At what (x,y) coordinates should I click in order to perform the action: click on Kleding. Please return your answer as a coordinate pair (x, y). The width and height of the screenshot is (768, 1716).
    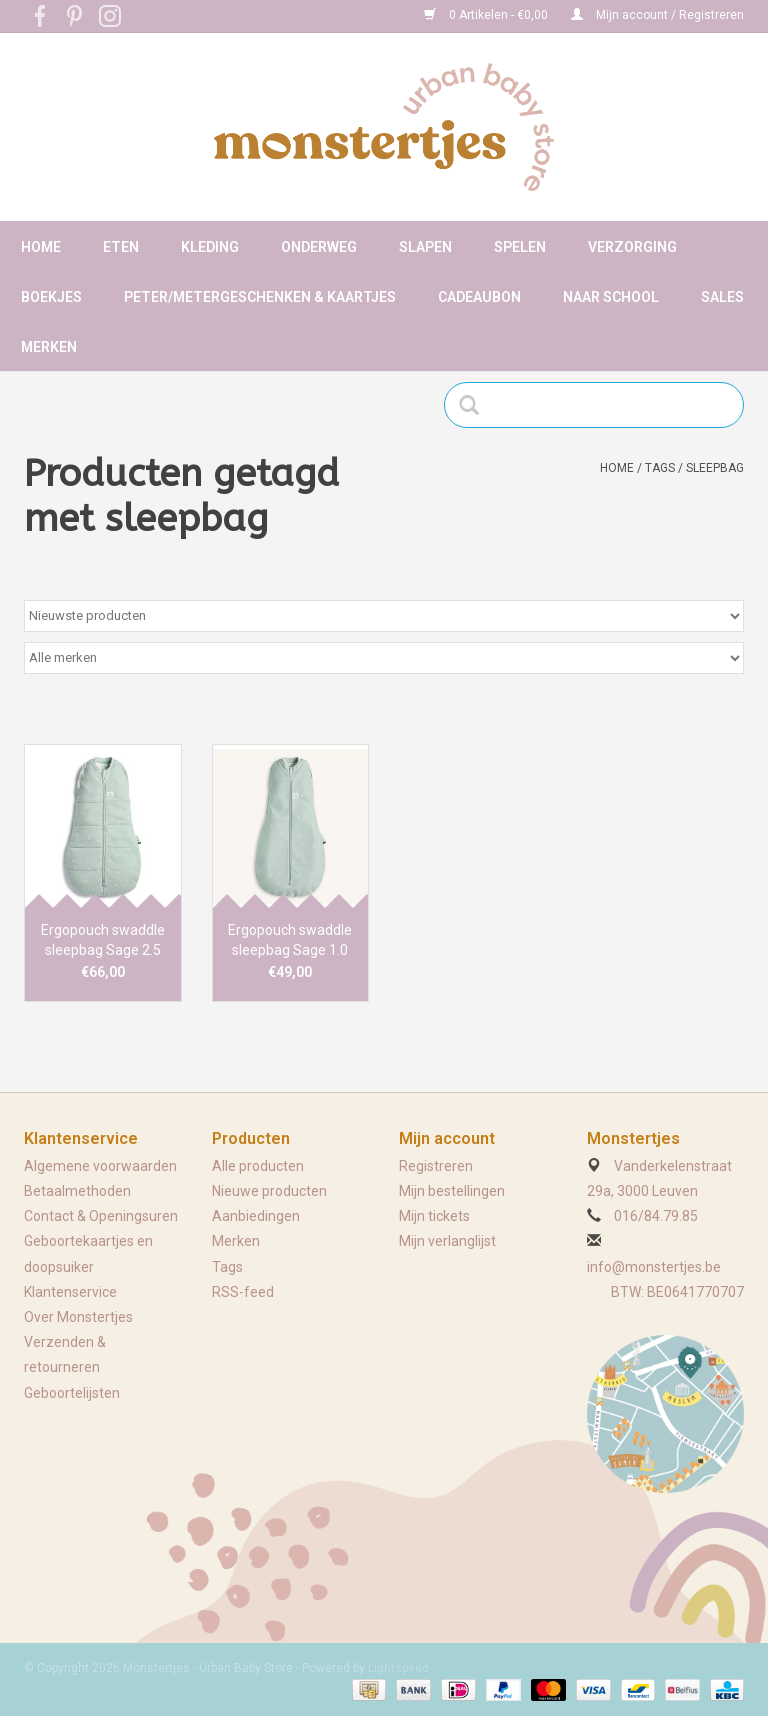
    Looking at the image, I should click on (210, 247).